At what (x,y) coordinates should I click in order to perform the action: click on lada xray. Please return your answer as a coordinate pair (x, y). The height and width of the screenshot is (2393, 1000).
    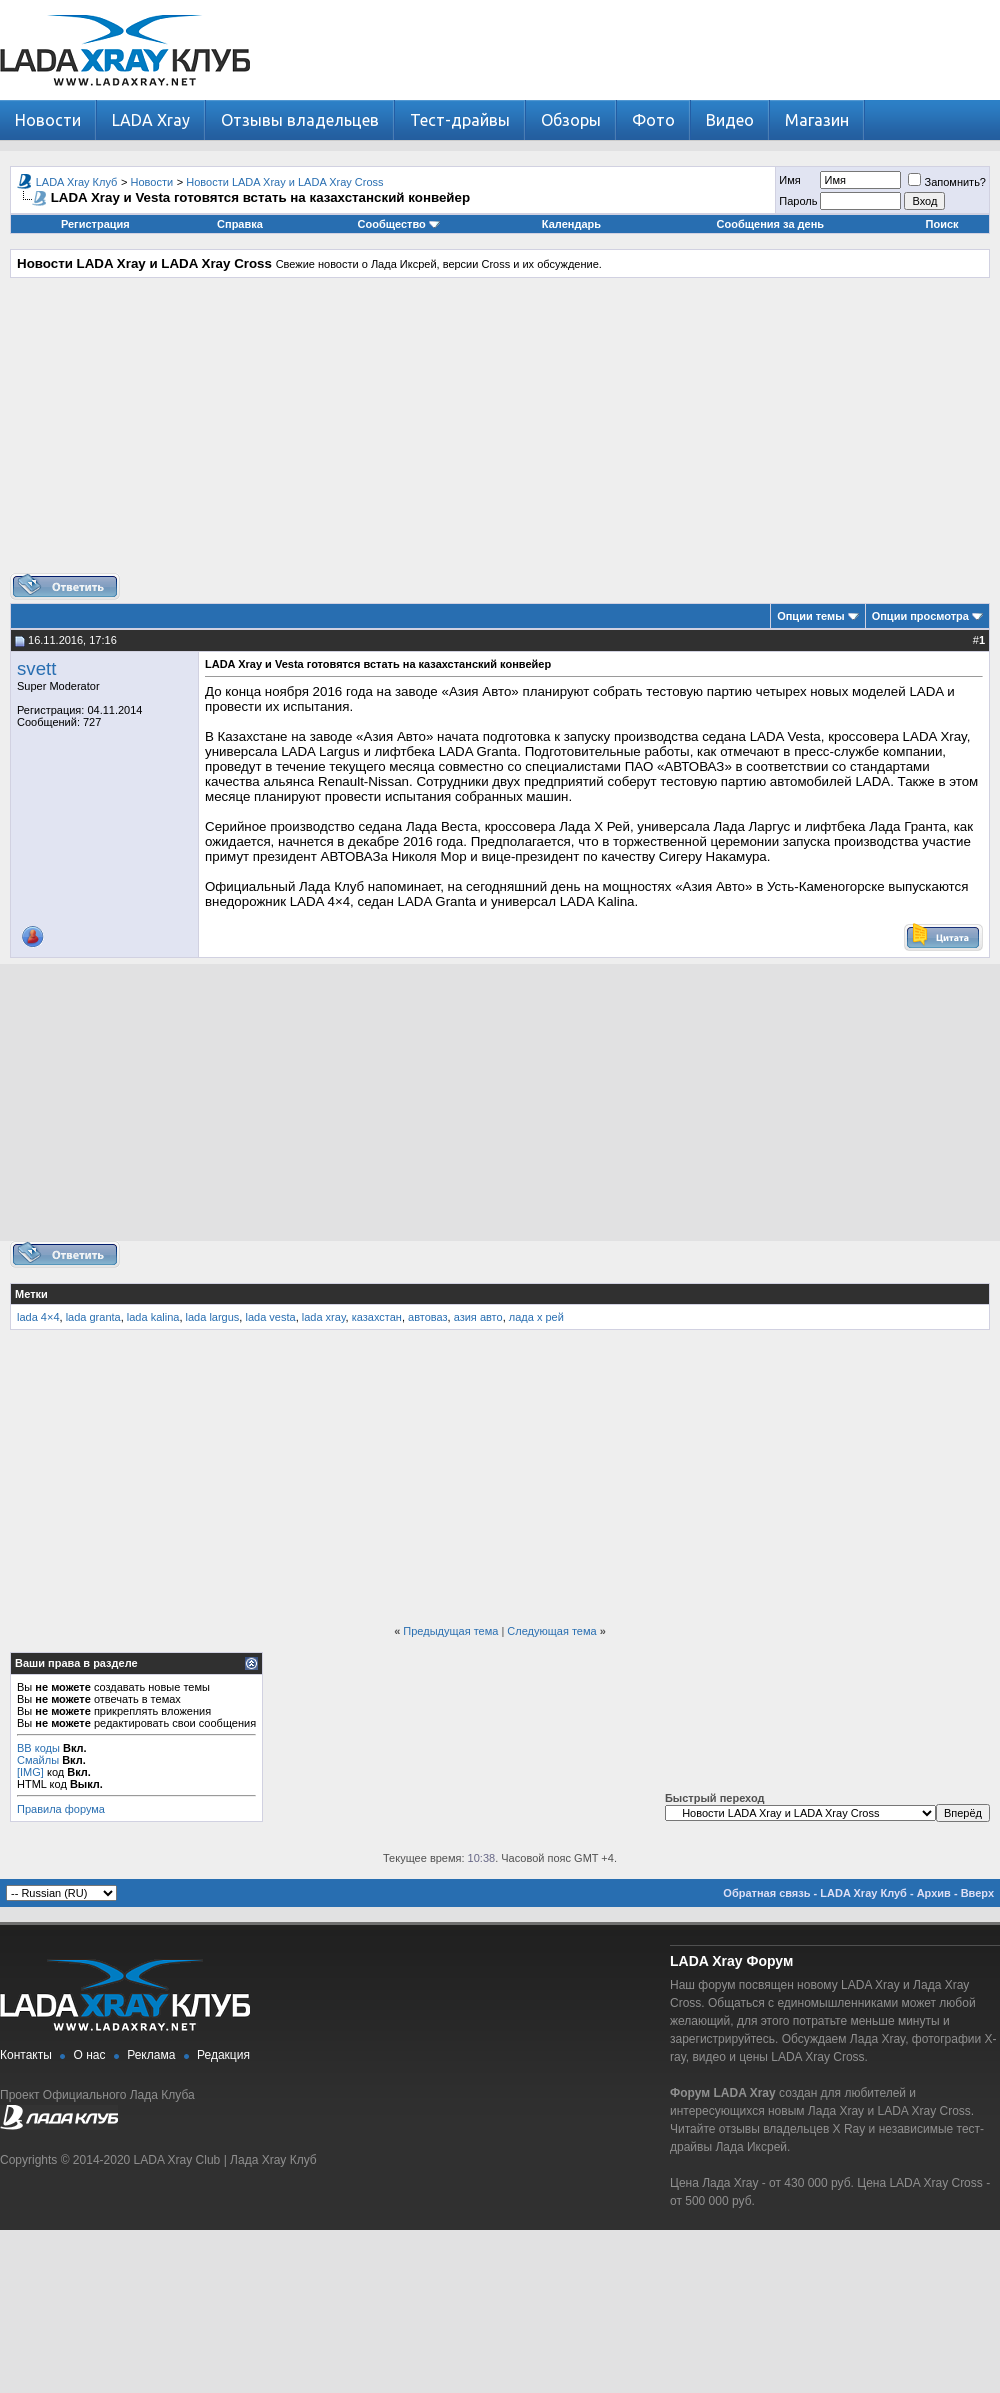
    Looking at the image, I should click on (324, 1317).